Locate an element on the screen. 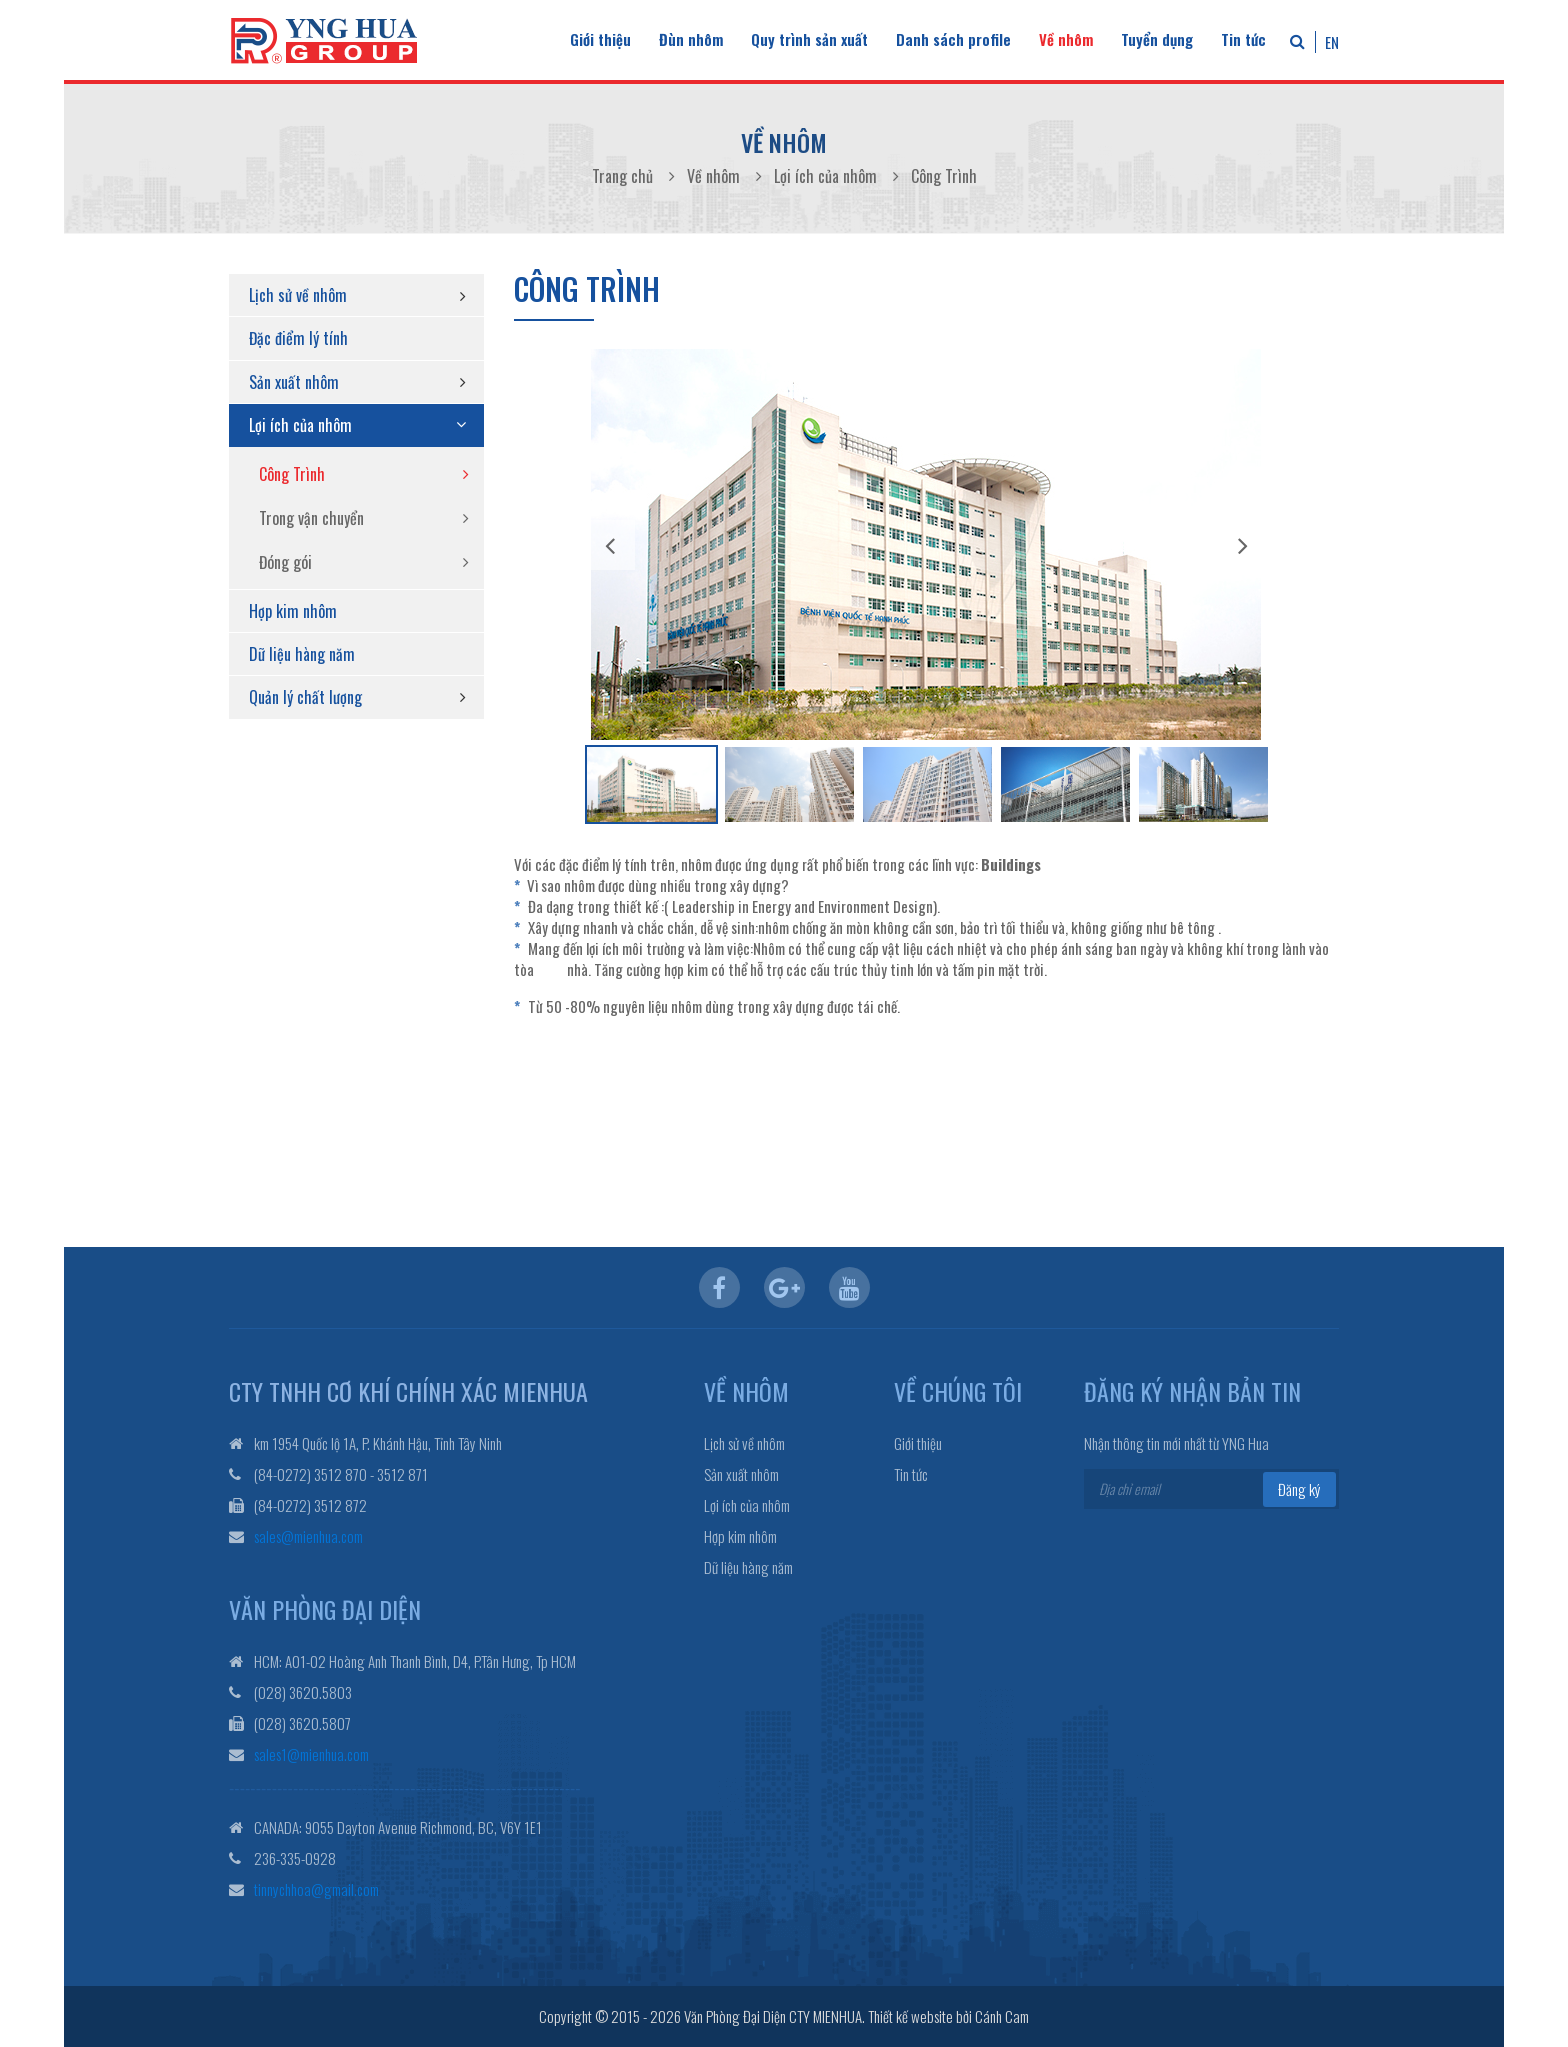 The height and width of the screenshot is (2047, 1568). Giới thiệu is located at coordinates (600, 39).